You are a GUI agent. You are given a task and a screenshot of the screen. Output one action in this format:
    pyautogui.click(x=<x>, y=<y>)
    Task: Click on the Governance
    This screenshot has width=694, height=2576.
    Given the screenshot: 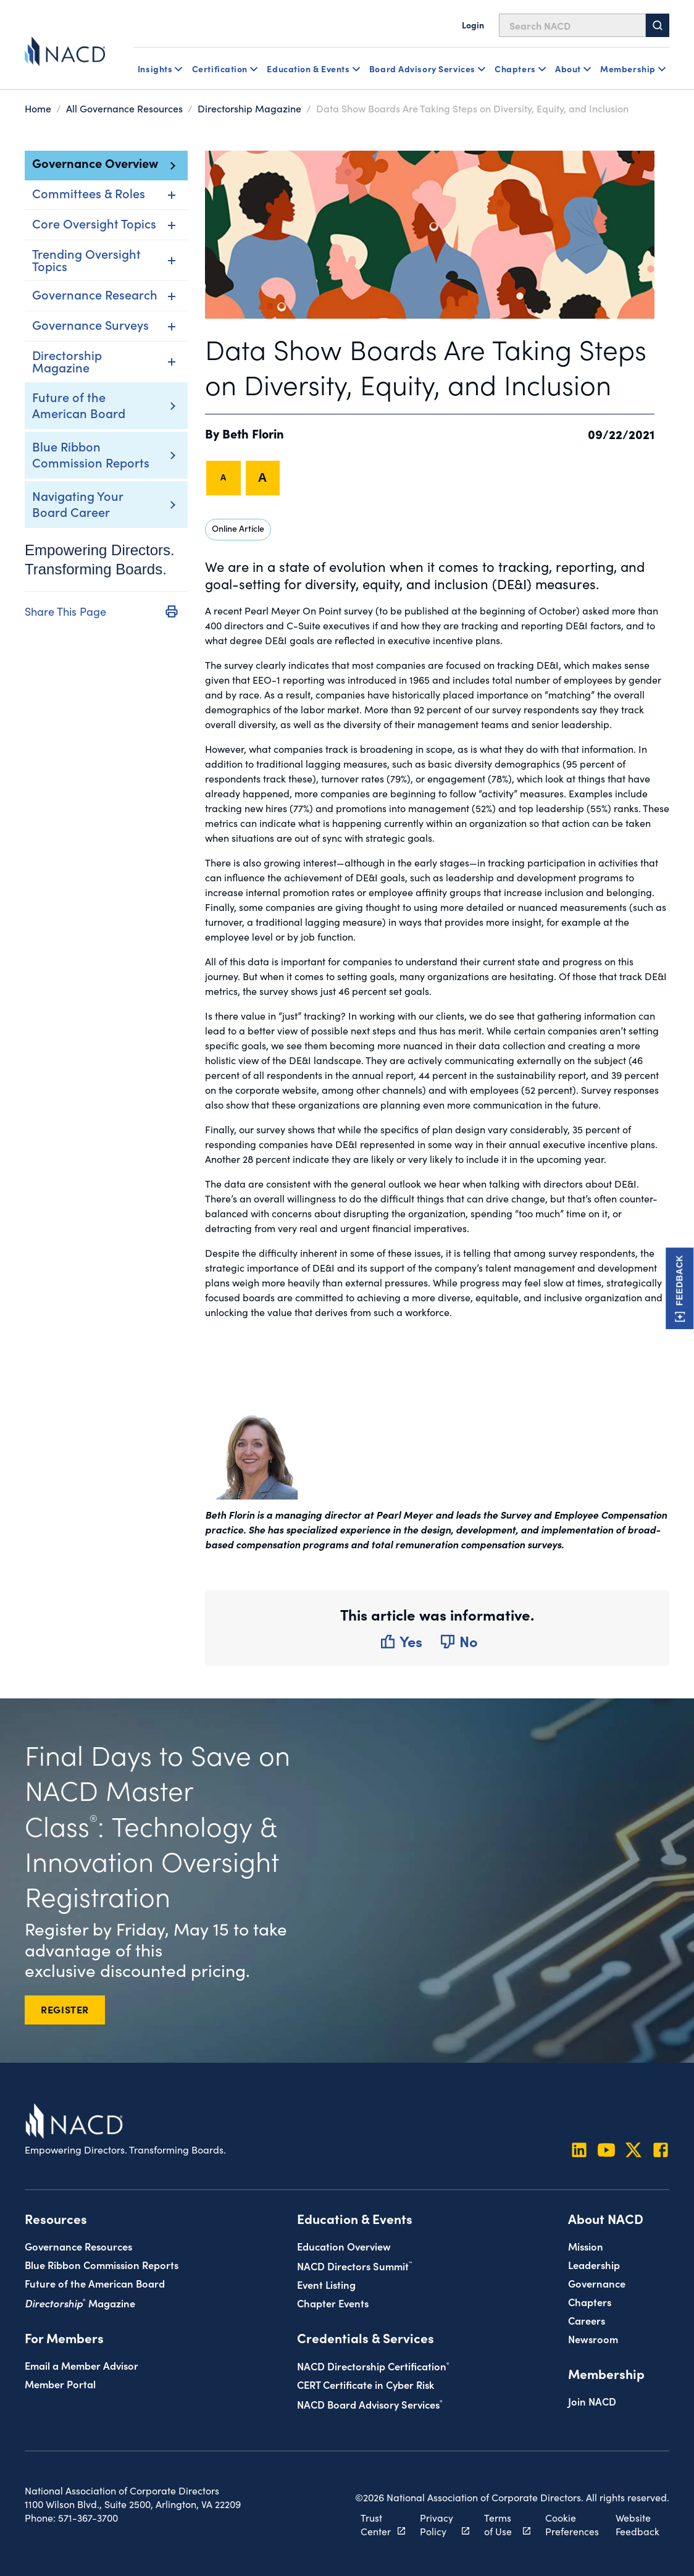 What is the action you would take?
    pyautogui.click(x=596, y=2283)
    